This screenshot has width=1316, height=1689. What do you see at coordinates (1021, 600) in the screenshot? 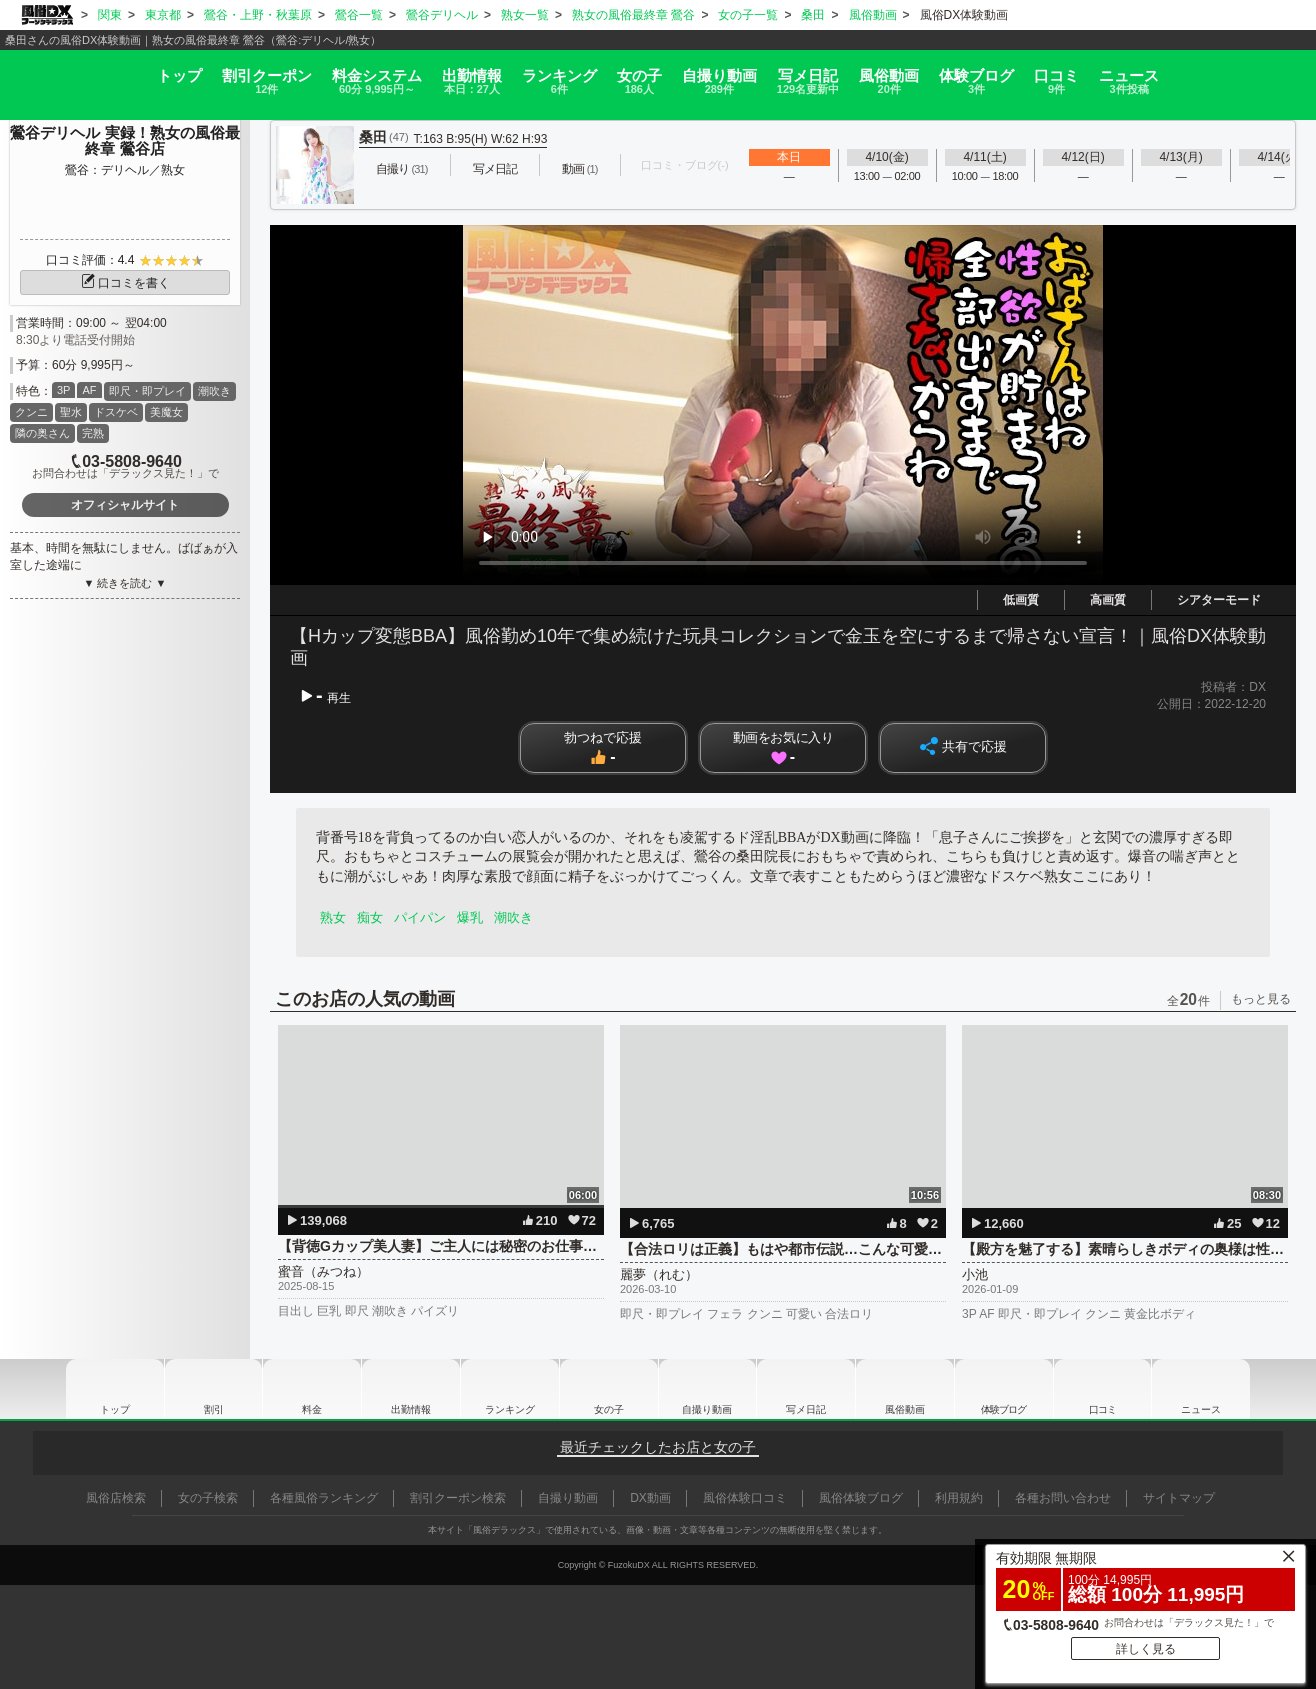
I see `低画質` at bounding box center [1021, 600].